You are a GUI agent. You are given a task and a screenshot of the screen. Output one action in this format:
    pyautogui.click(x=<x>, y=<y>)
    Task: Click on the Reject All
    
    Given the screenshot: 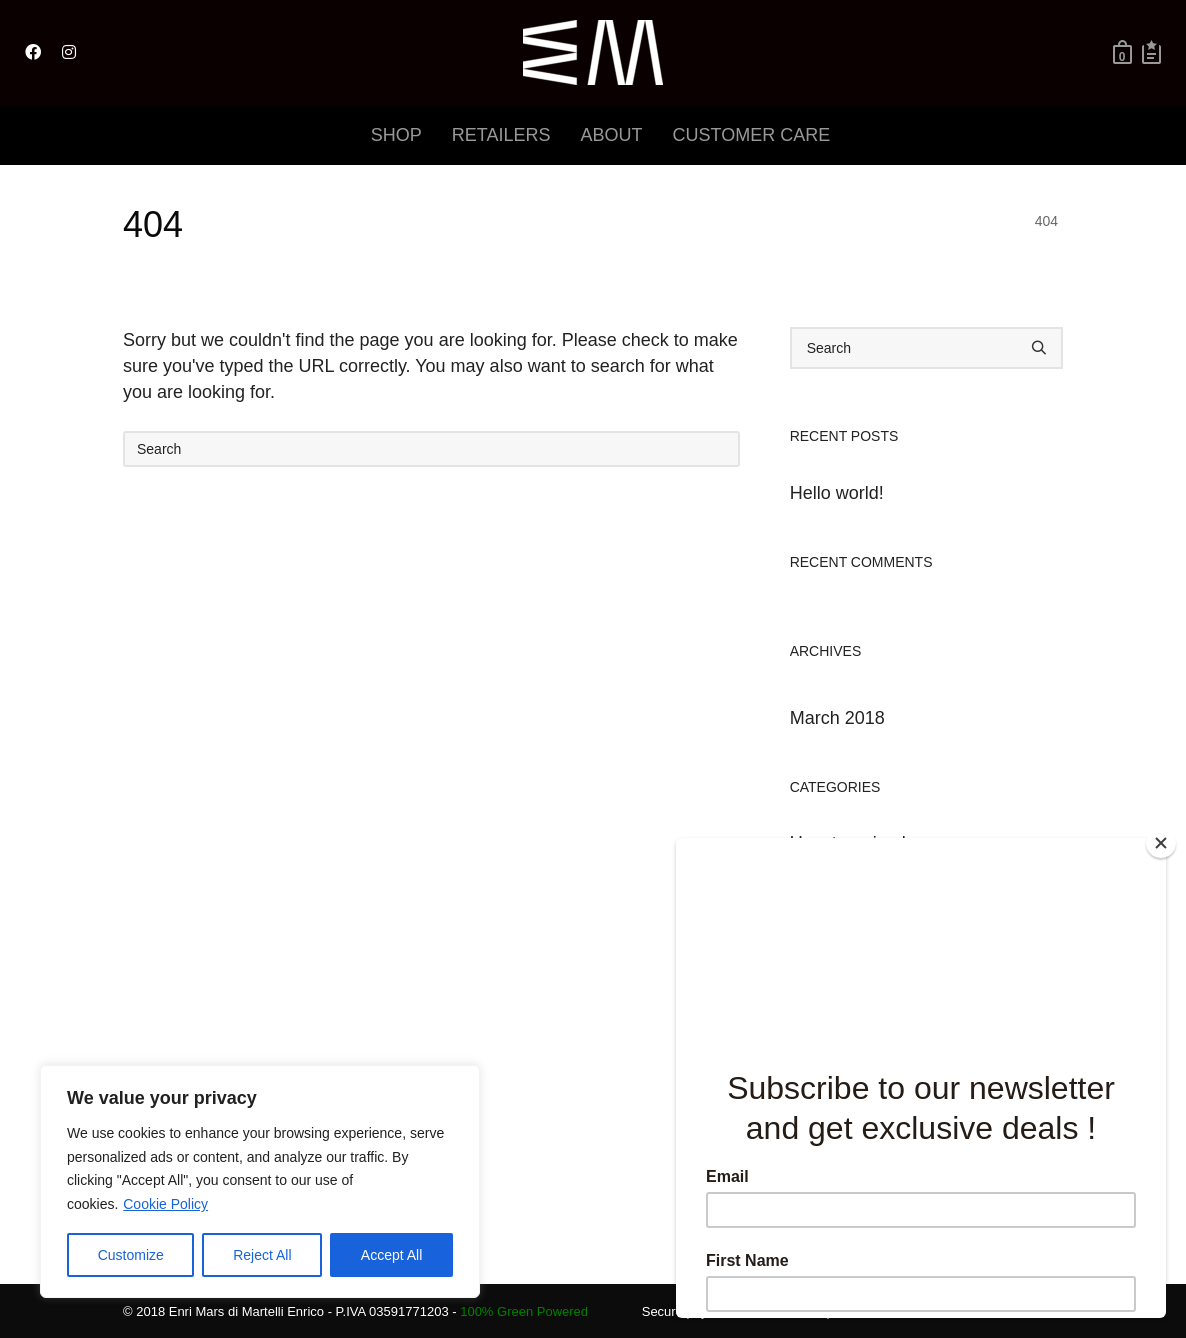 What is the action you would take?
    pyautogui.click(x=262, y=1255)
    